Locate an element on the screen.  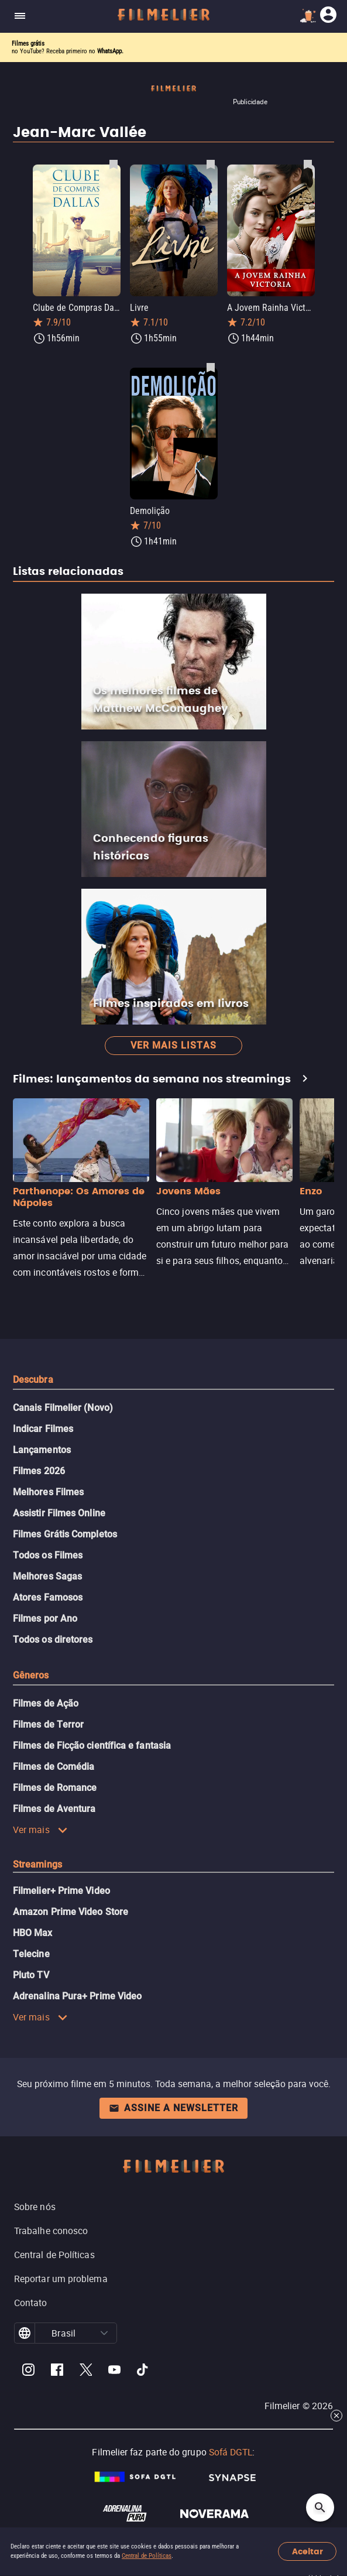
[Filmelier Twitter] is located at coordinates (85, 2371).